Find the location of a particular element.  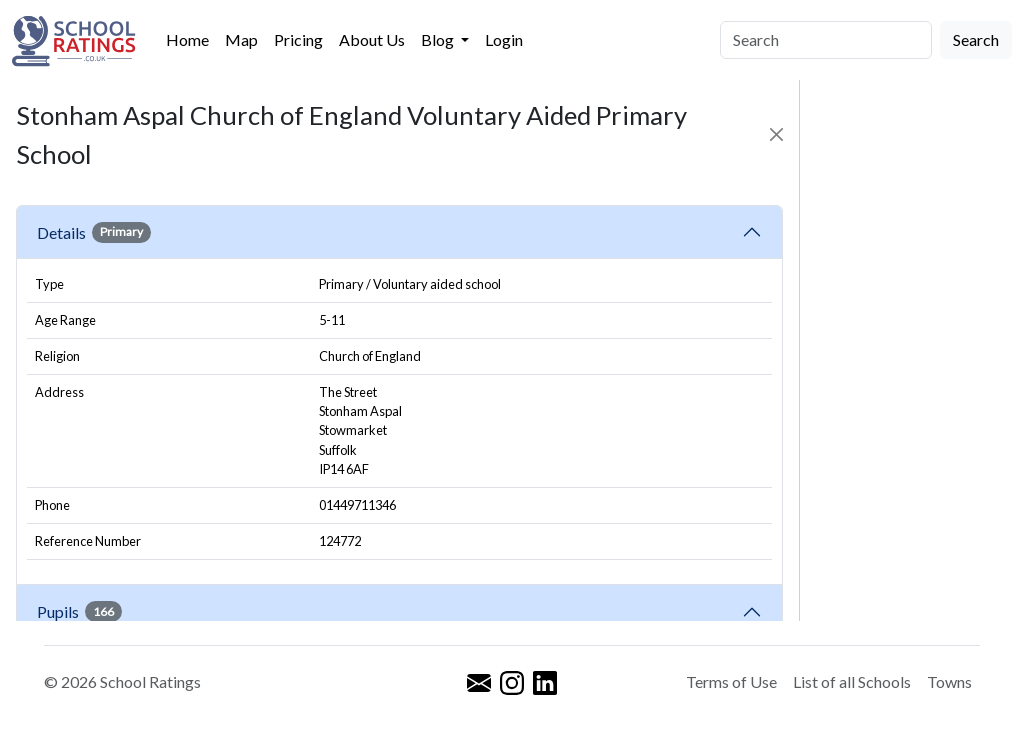

[Close] is located at coordinates (776, 134).